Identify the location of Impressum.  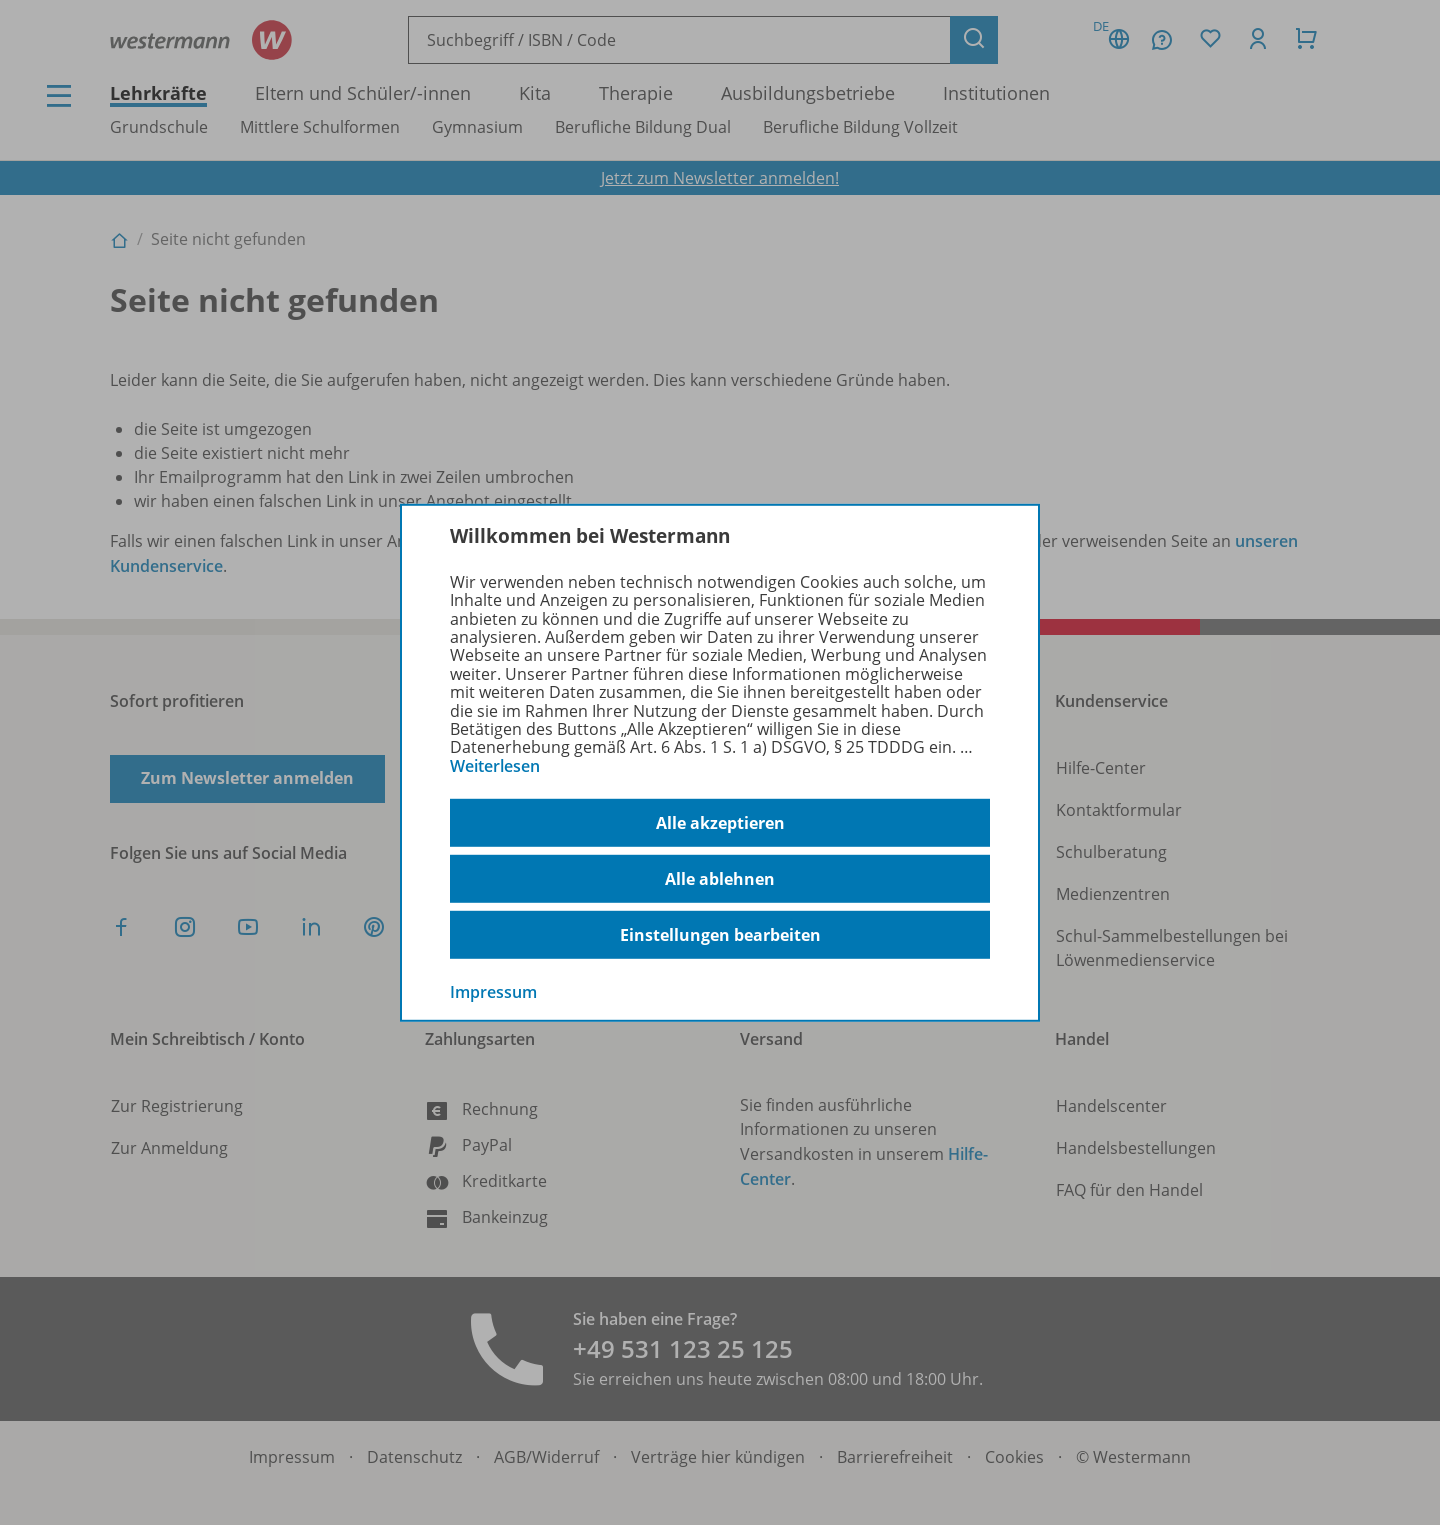
(493, 992).